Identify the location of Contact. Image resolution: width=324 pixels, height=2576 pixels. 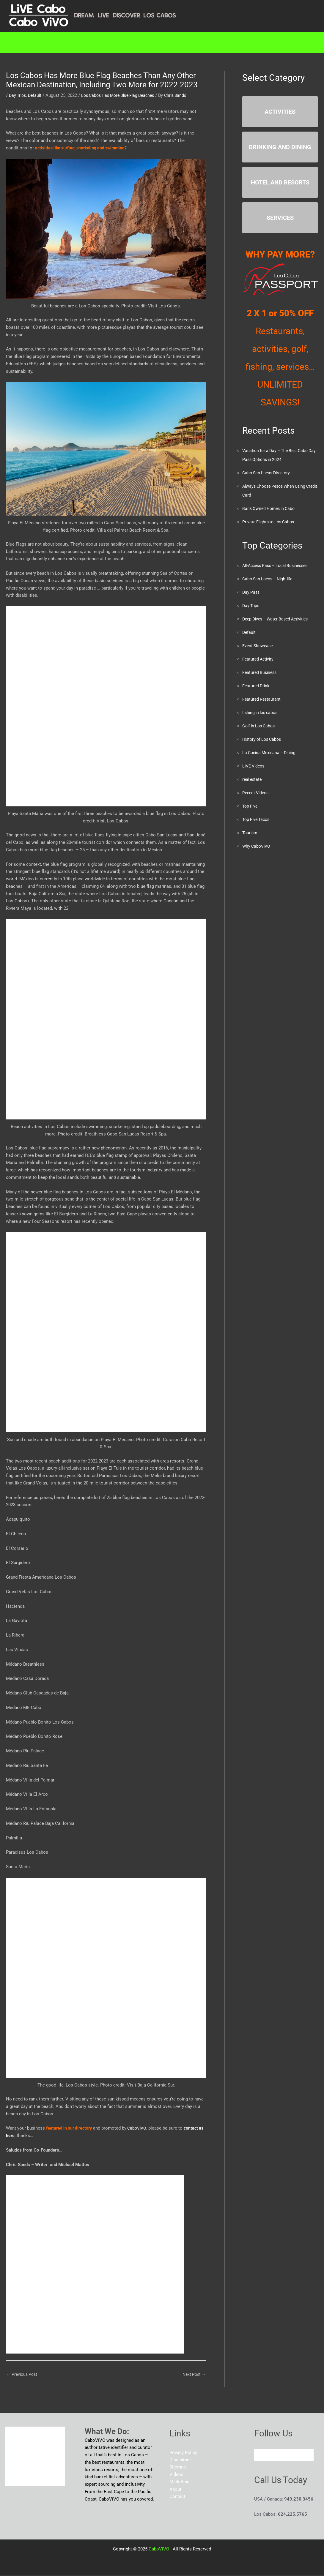
(284, 42).